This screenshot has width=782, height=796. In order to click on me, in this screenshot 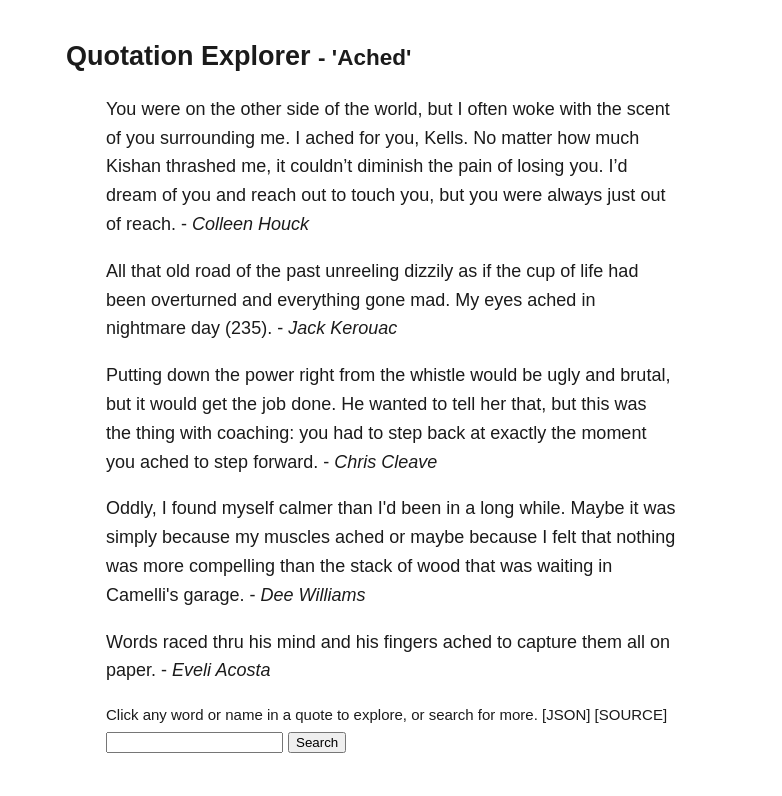, I will do `click(256, 166)`.